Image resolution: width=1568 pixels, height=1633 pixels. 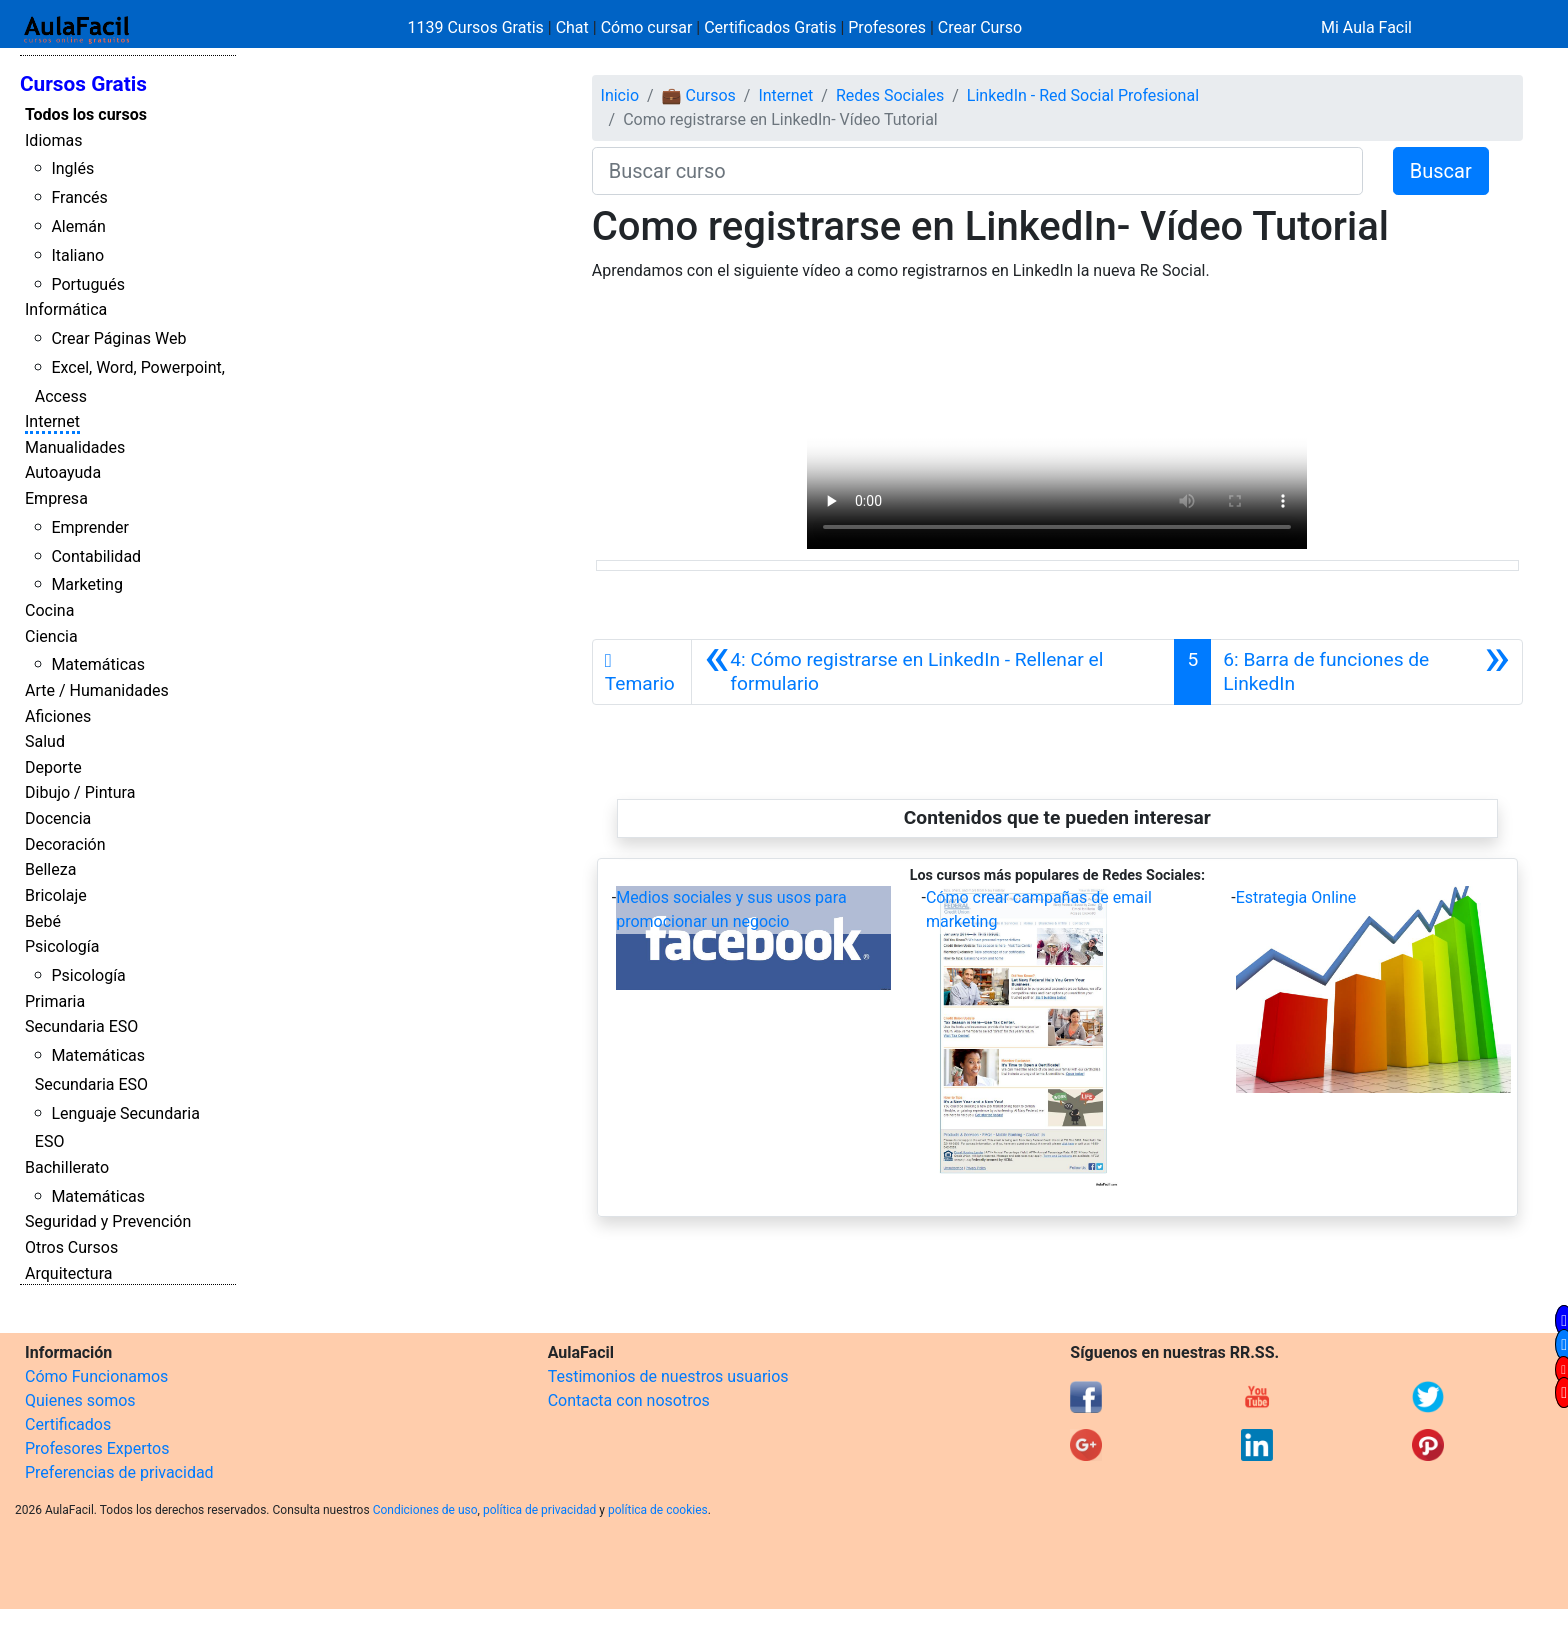 What do you see at coordinates (52, 421) in the screenshot?
I see `Internet` at bounding box center [52, 421].